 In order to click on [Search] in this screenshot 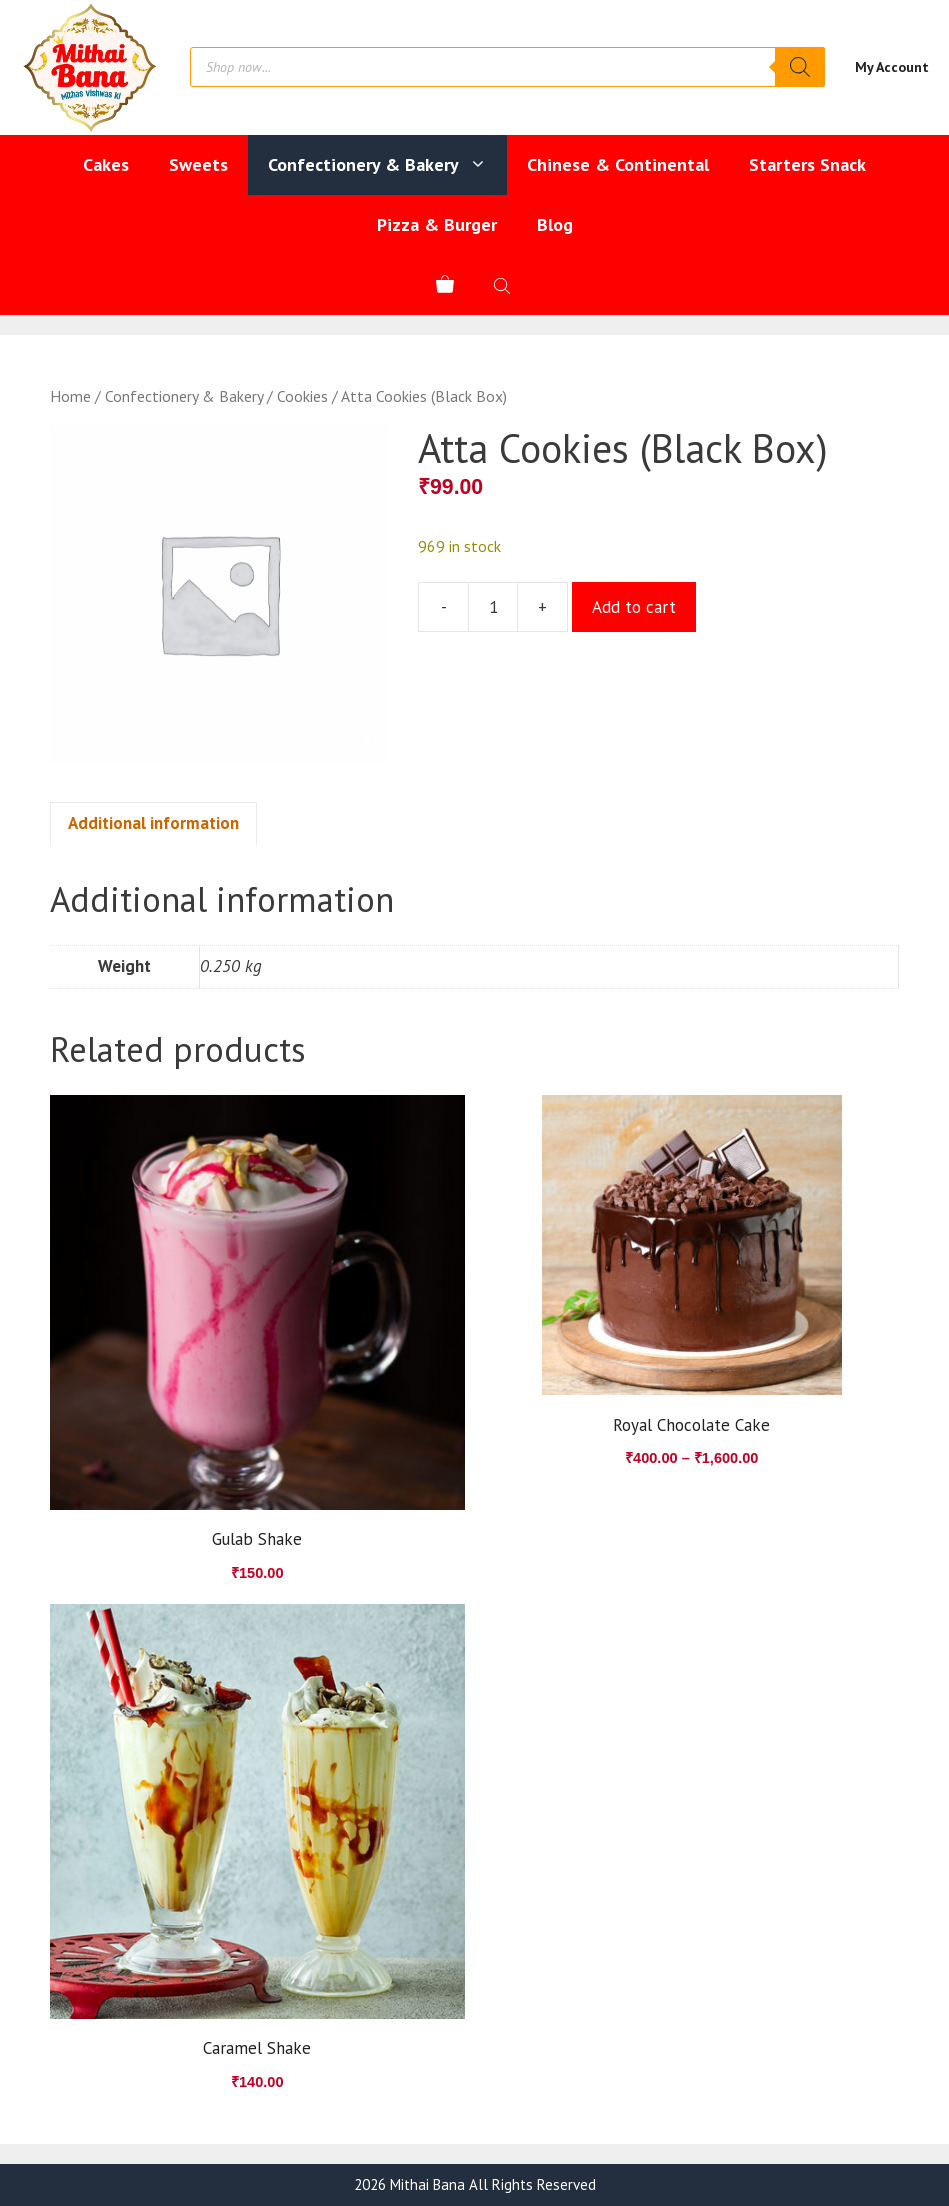, I will do `click(800, 67)`.